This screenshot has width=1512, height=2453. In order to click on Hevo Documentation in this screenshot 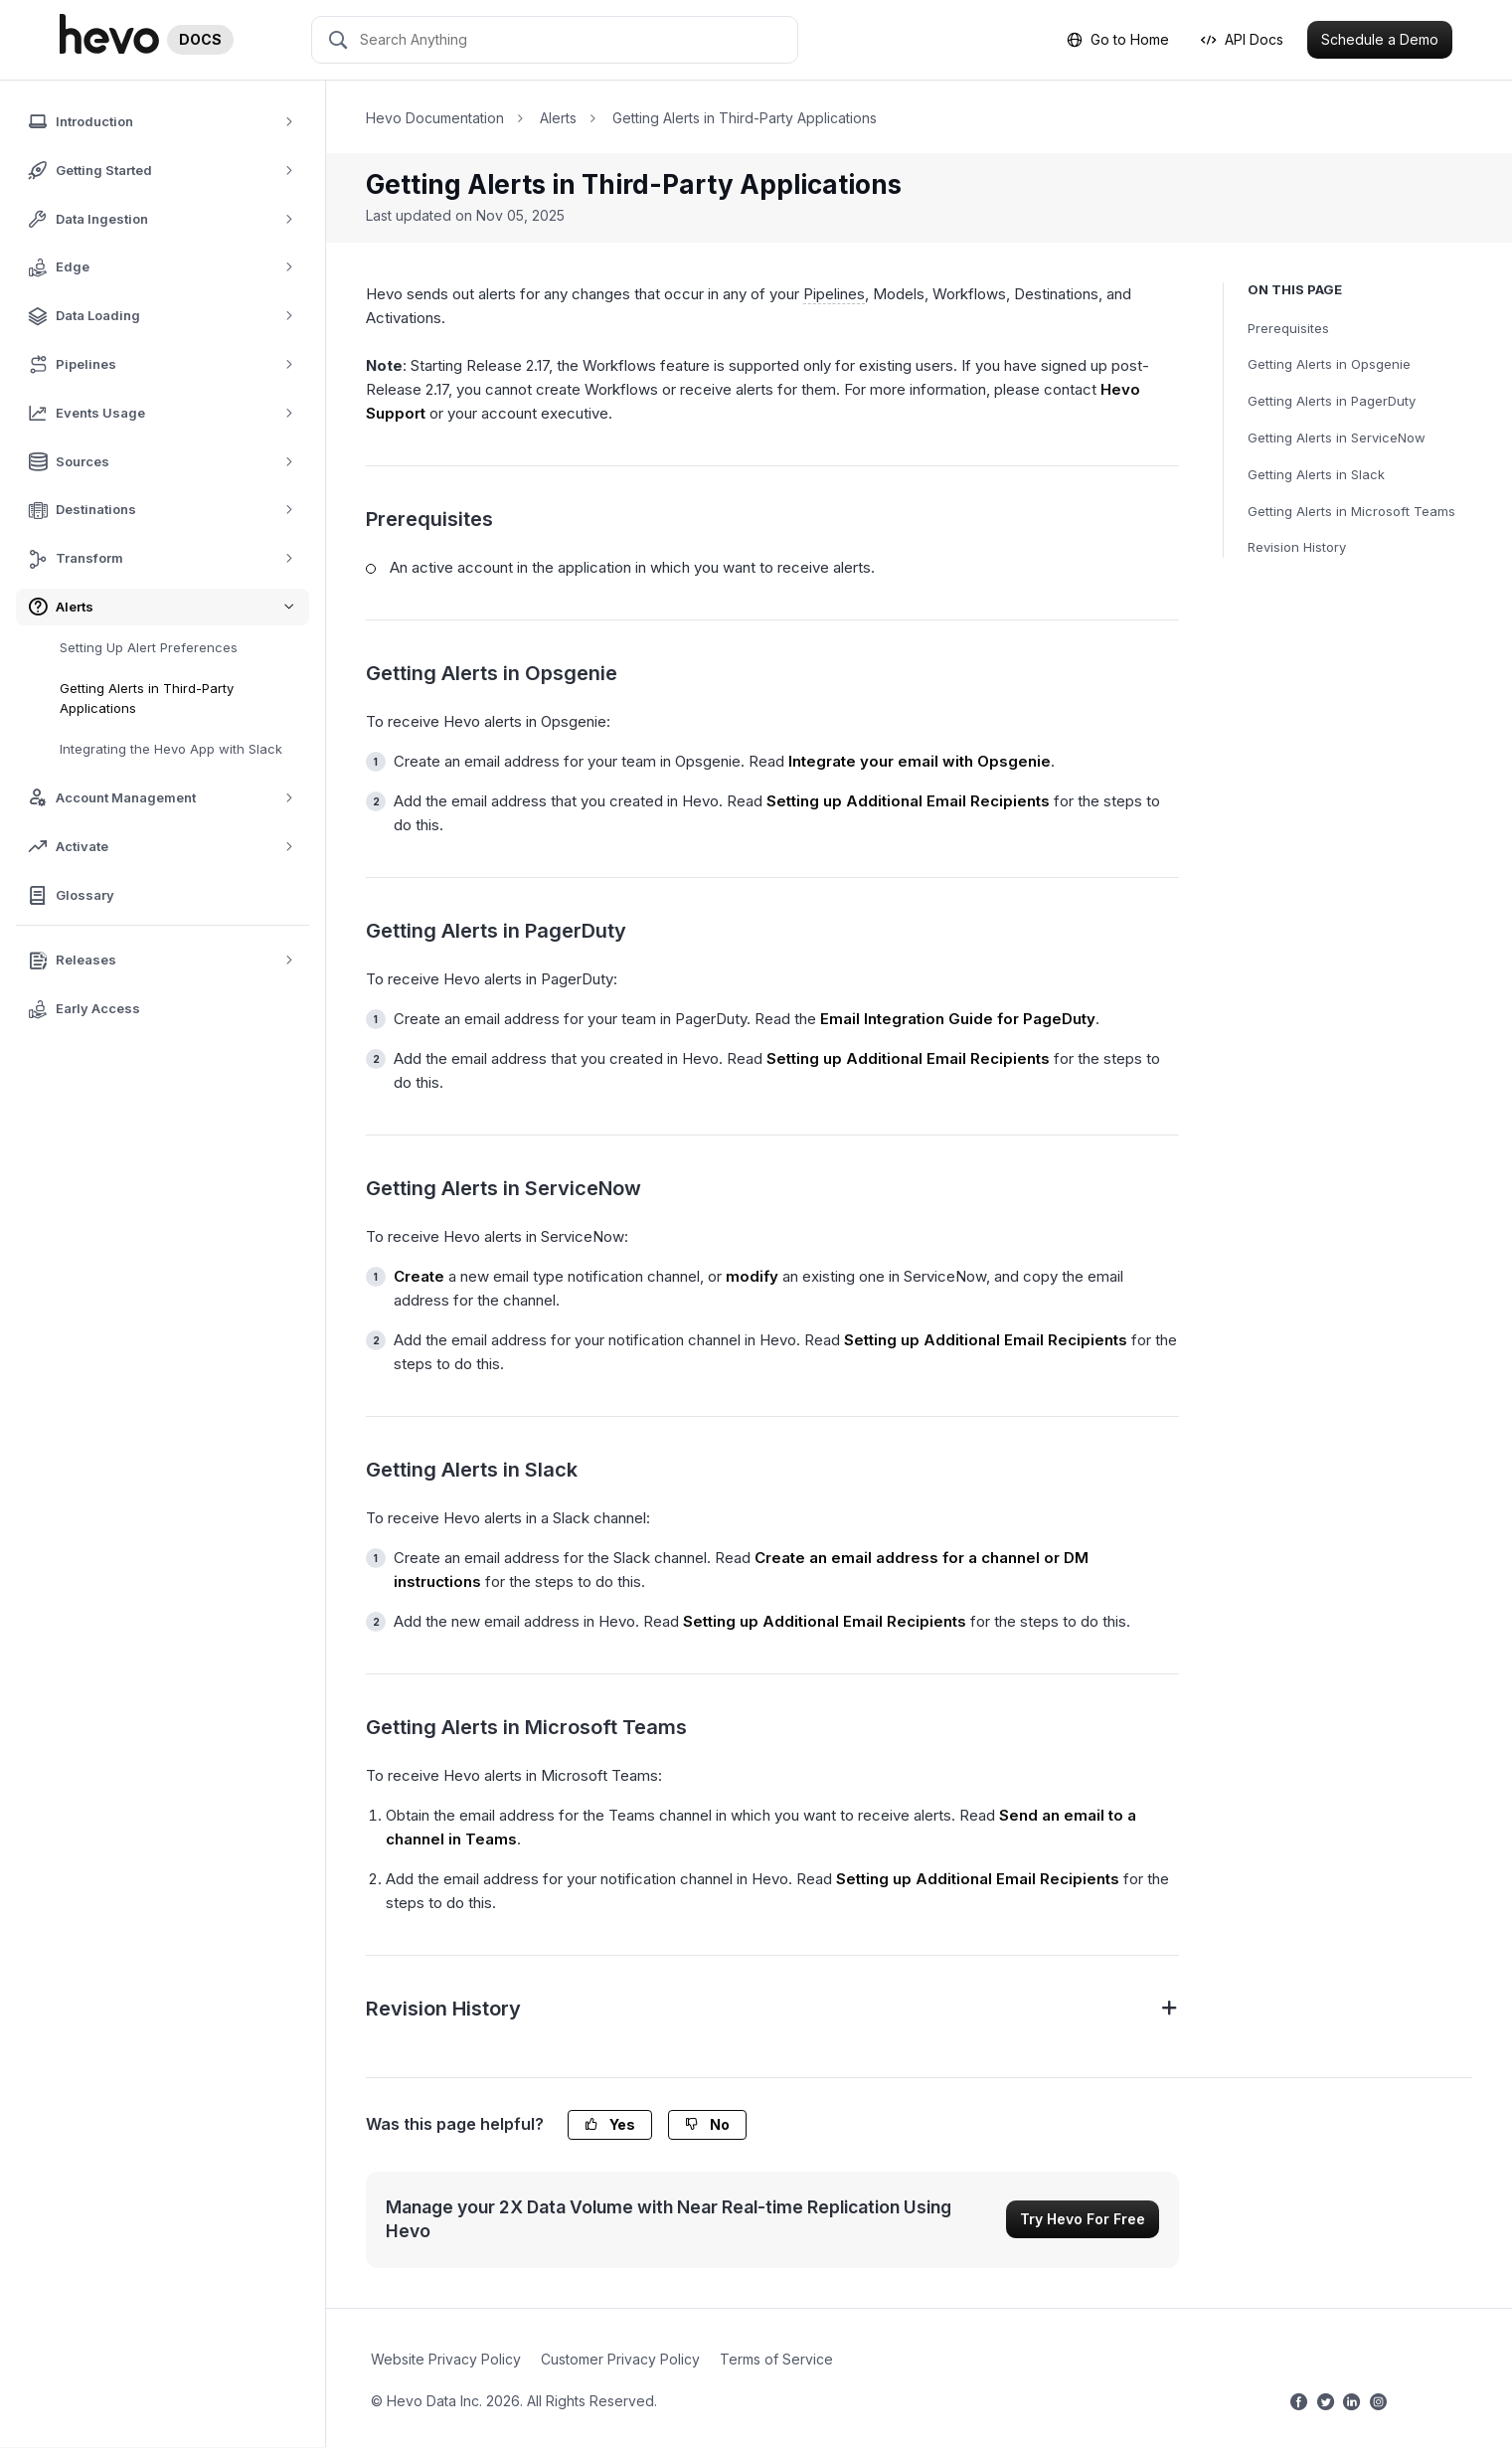, I will do `click(435, 117)`.